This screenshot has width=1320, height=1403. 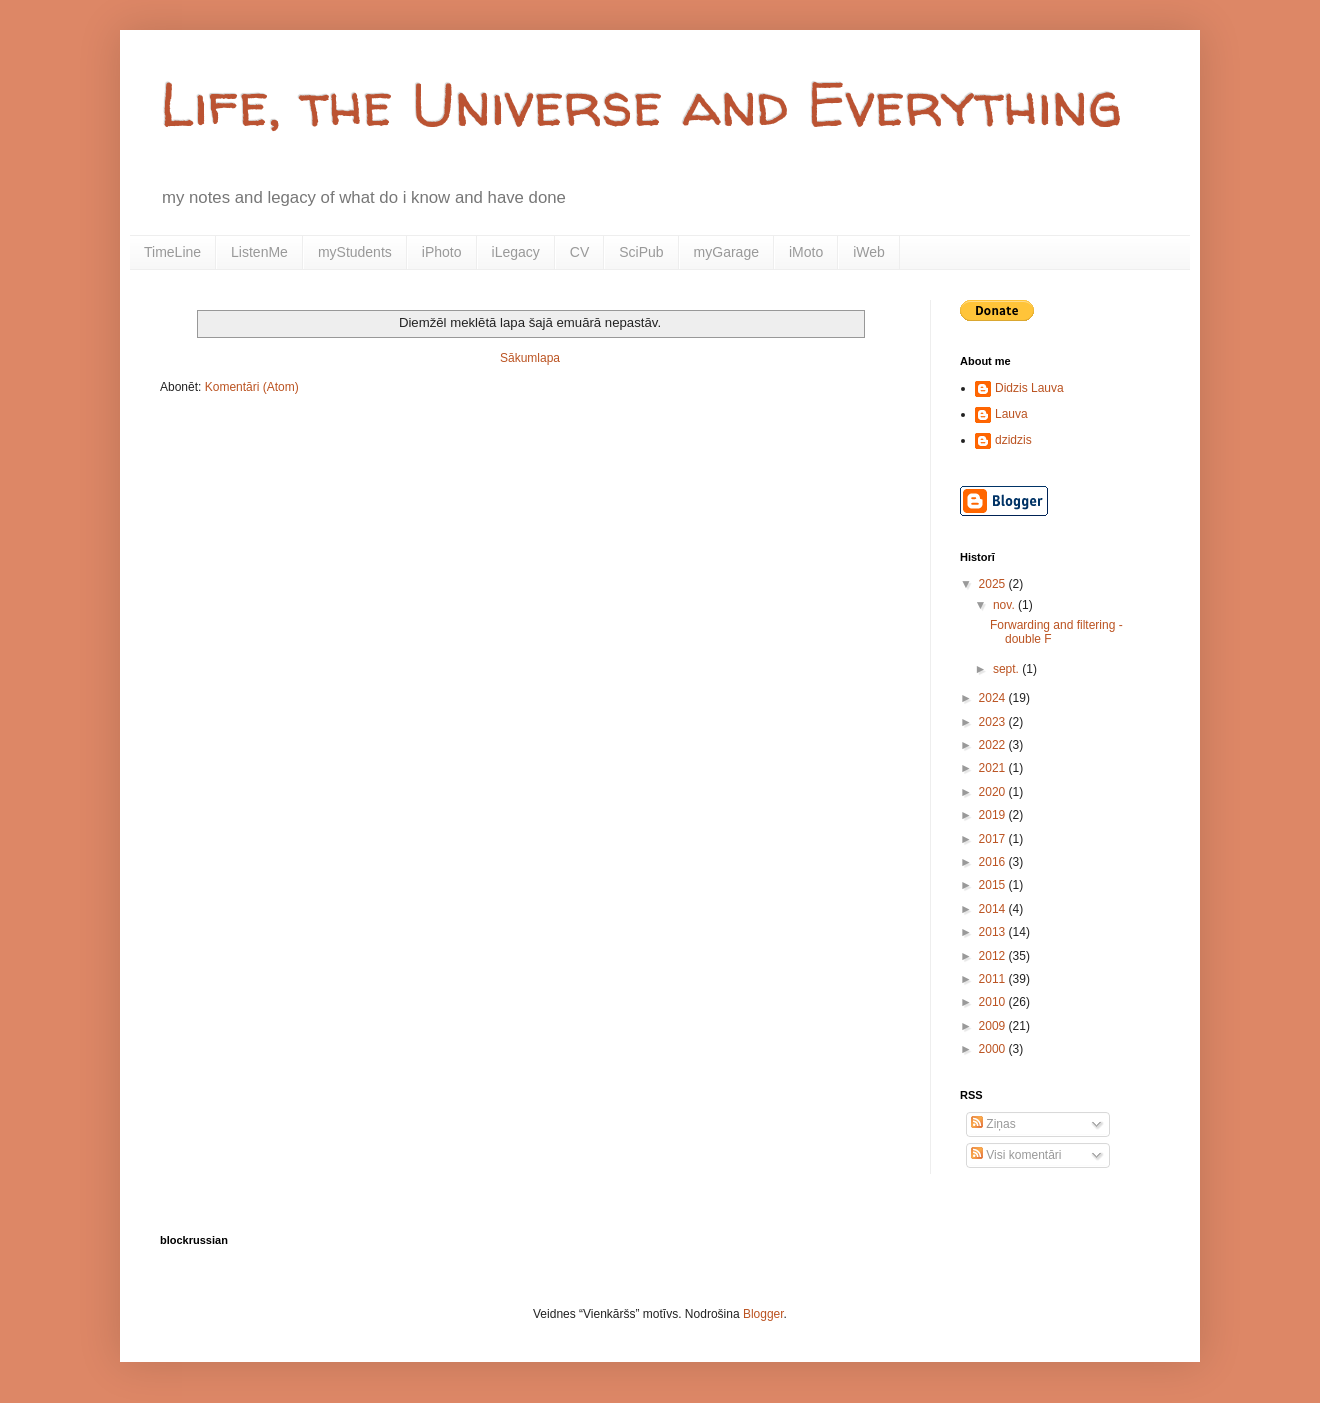 I want to click on Visi komentāri, so click(x=1016, y=1155).